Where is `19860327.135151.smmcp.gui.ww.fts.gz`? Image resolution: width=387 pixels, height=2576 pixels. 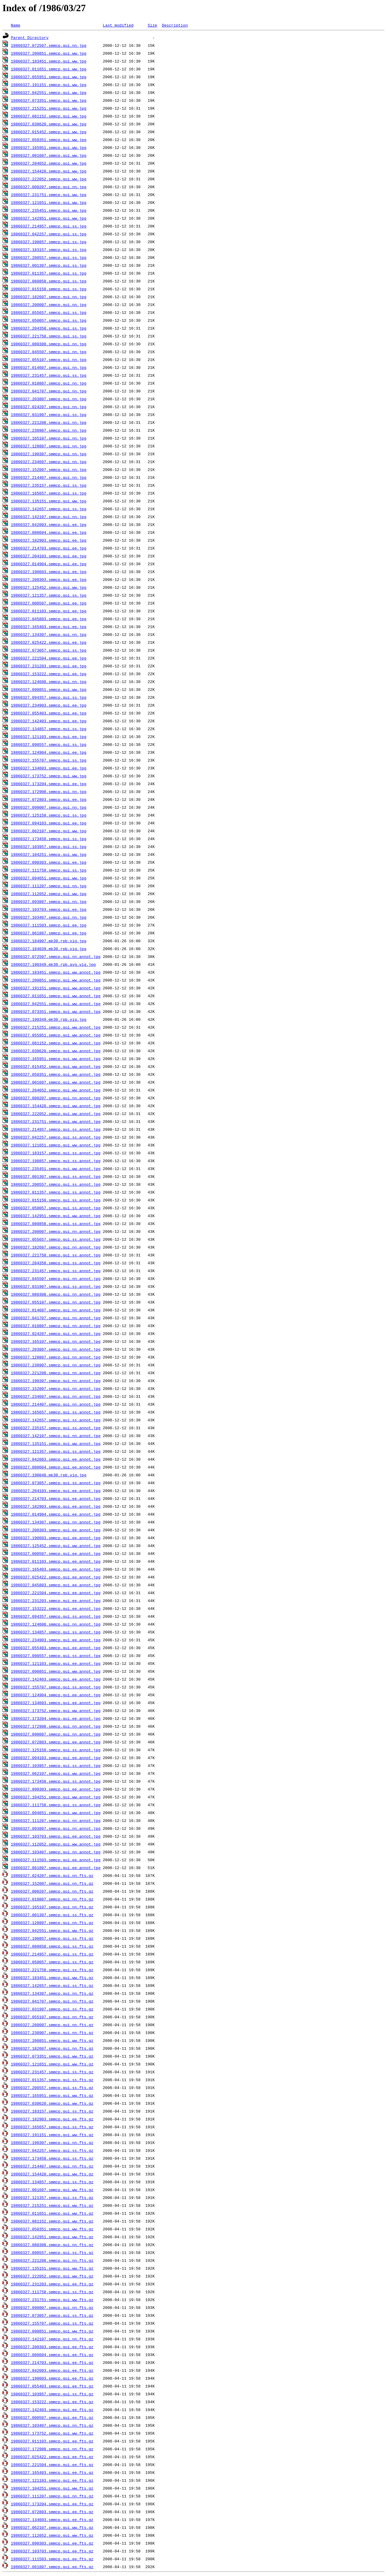
19860327.135151.smmcp.gui.ww.fts.gz is located at coordinates (52, 2268).